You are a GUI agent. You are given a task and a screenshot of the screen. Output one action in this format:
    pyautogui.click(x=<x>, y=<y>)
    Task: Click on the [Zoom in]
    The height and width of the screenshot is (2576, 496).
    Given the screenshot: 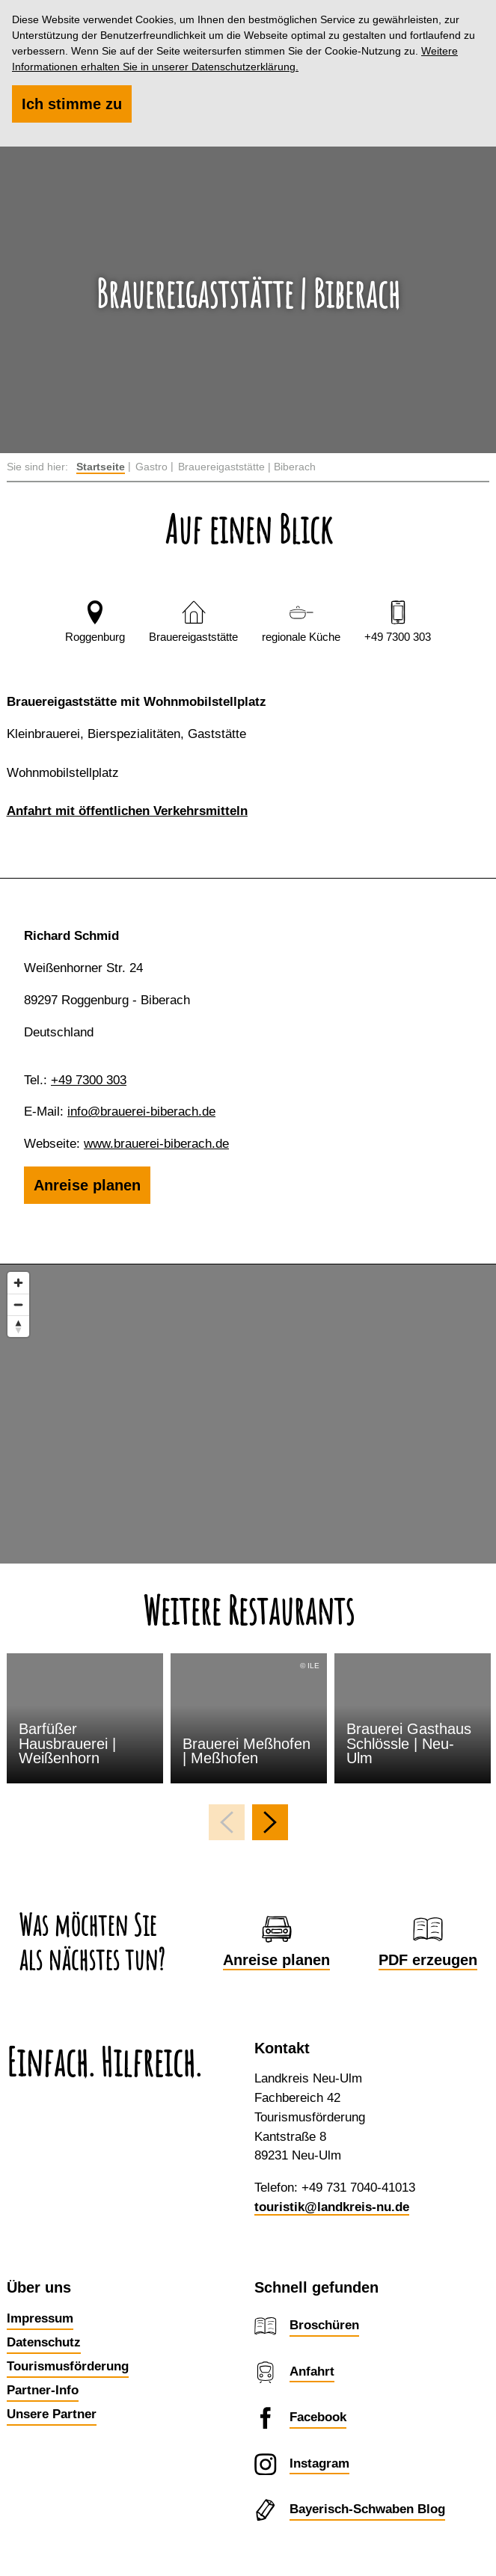 What is the action you would take?
    pyautogui.click(x=18, y=1283)
    